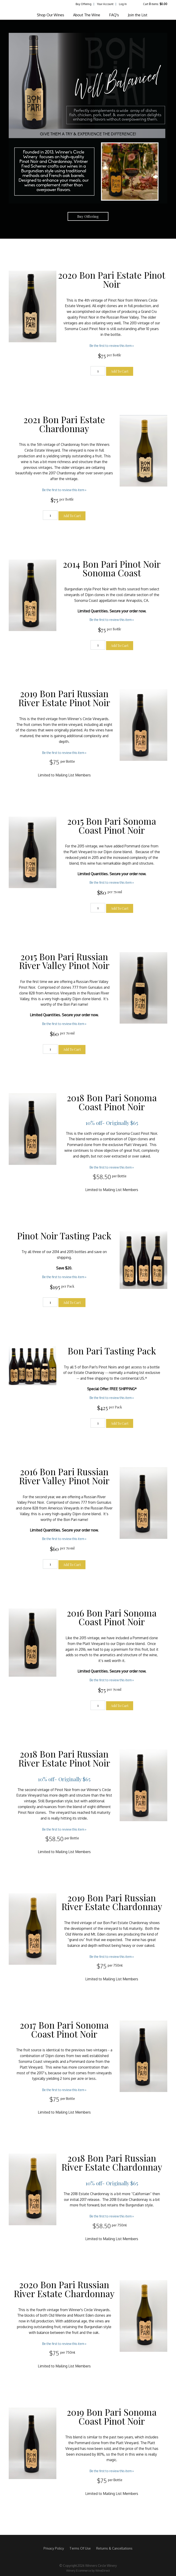 The height and width of the screenshot is (2576, 176). What do you see at coordinates (112, 1351) in the screenshot?
I see `Bon Pari Tasting Pack [heading]` at bounding box center [112, 1351].